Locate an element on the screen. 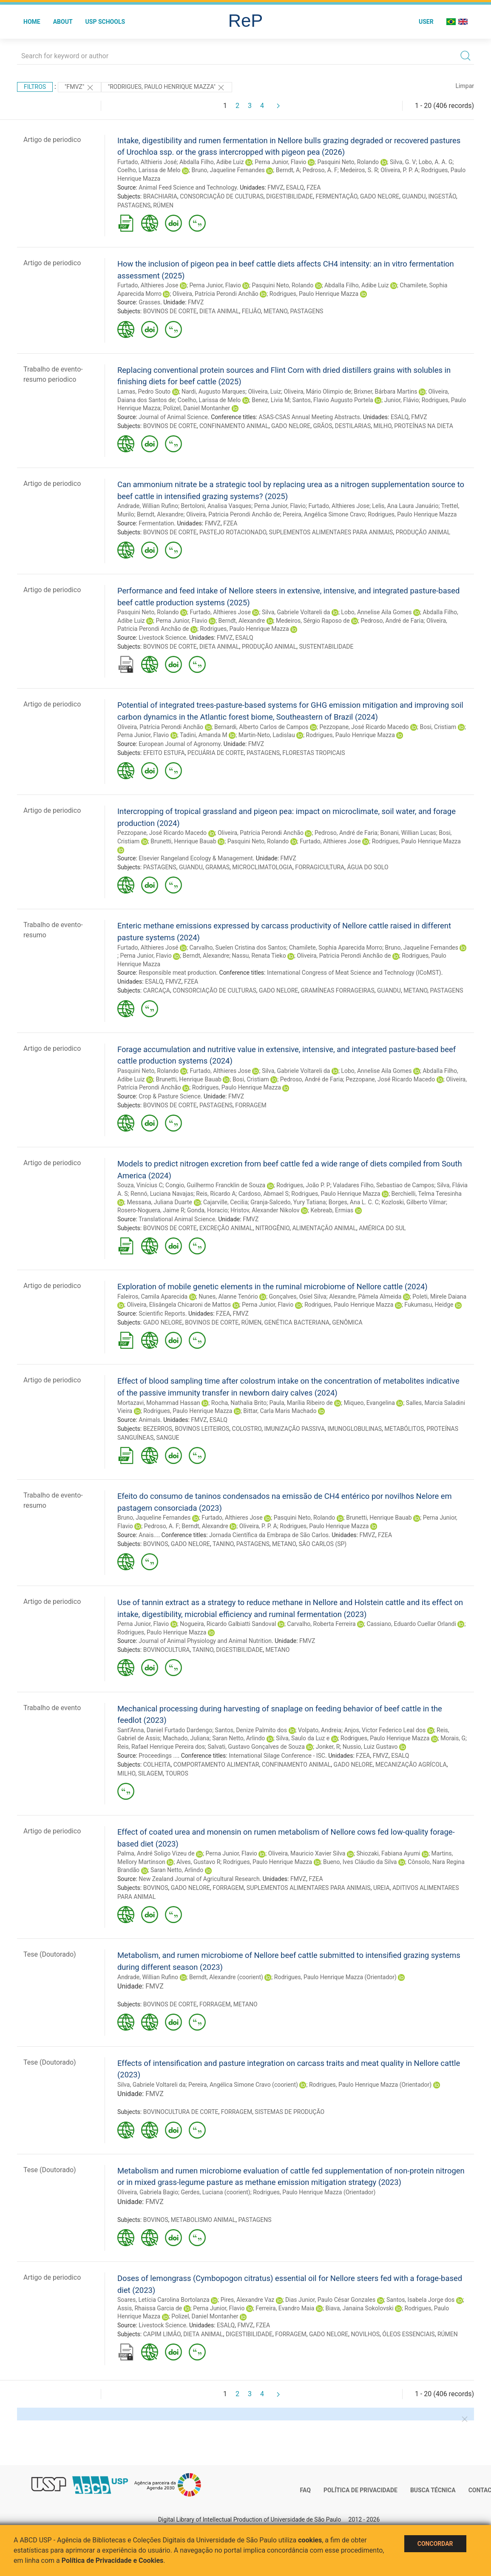 The height and width of the screenshot is (2576, 491). PASTEJO ROTACIONADO is located at coordinates (232, 532).